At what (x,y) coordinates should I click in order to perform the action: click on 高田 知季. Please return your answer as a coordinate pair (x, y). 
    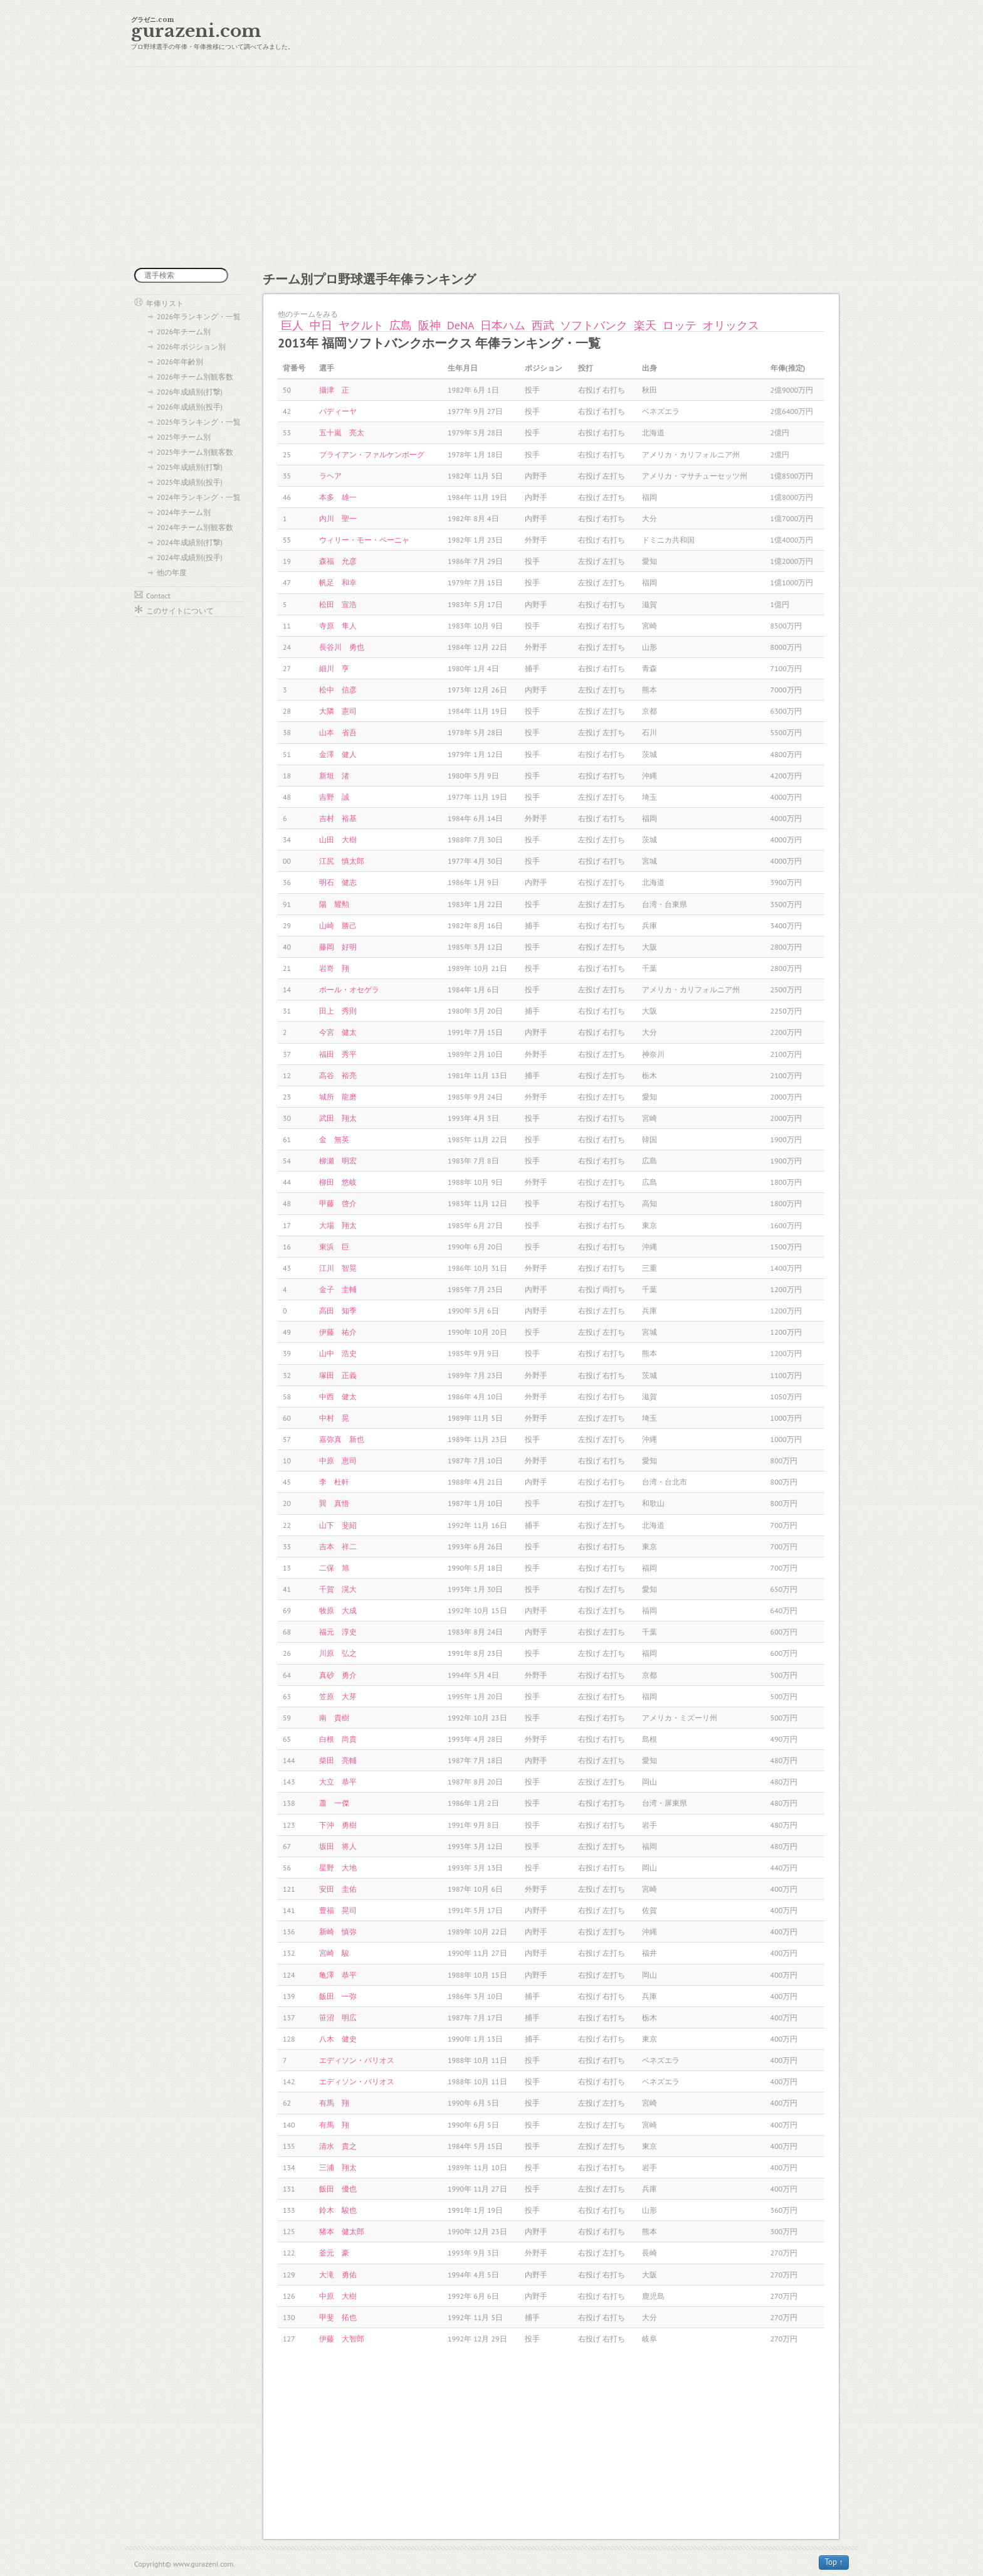
    Looking at the image, I should click on (338, 1310).